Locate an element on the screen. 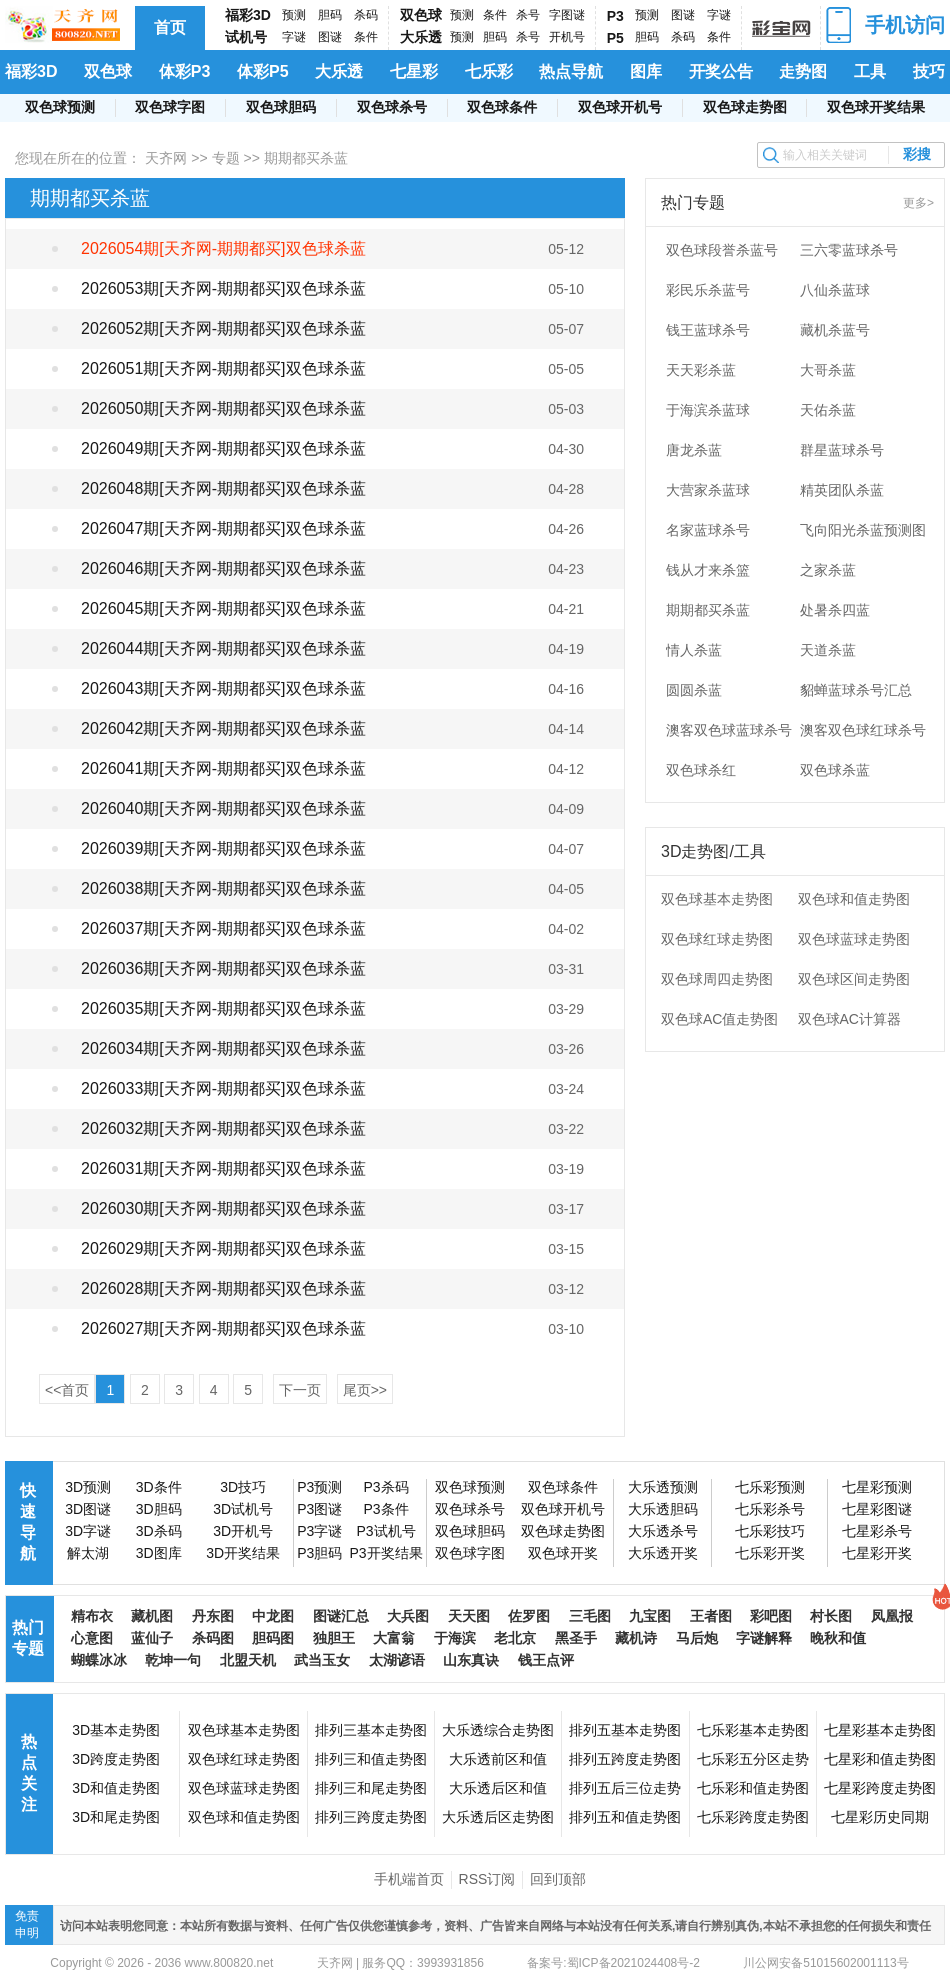 The height and width of the screenshot is (1982, 950). 3D杀码 is located at coordinates (159, 1531).